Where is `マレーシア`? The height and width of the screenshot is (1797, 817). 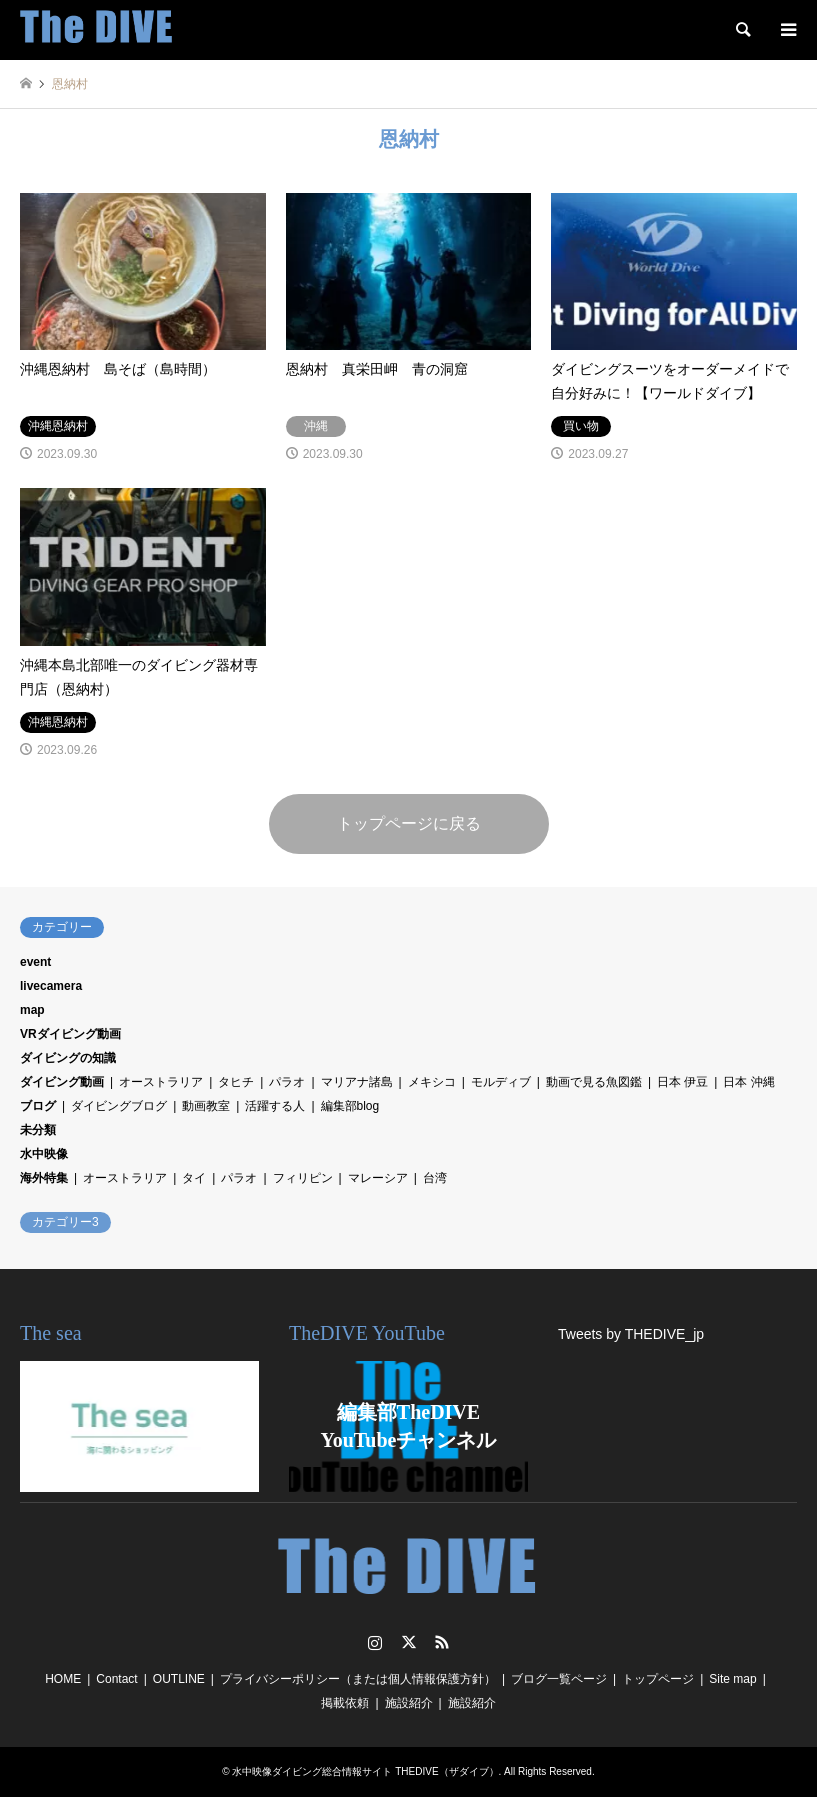
マレーシア is located at coordinates (378, 1178).